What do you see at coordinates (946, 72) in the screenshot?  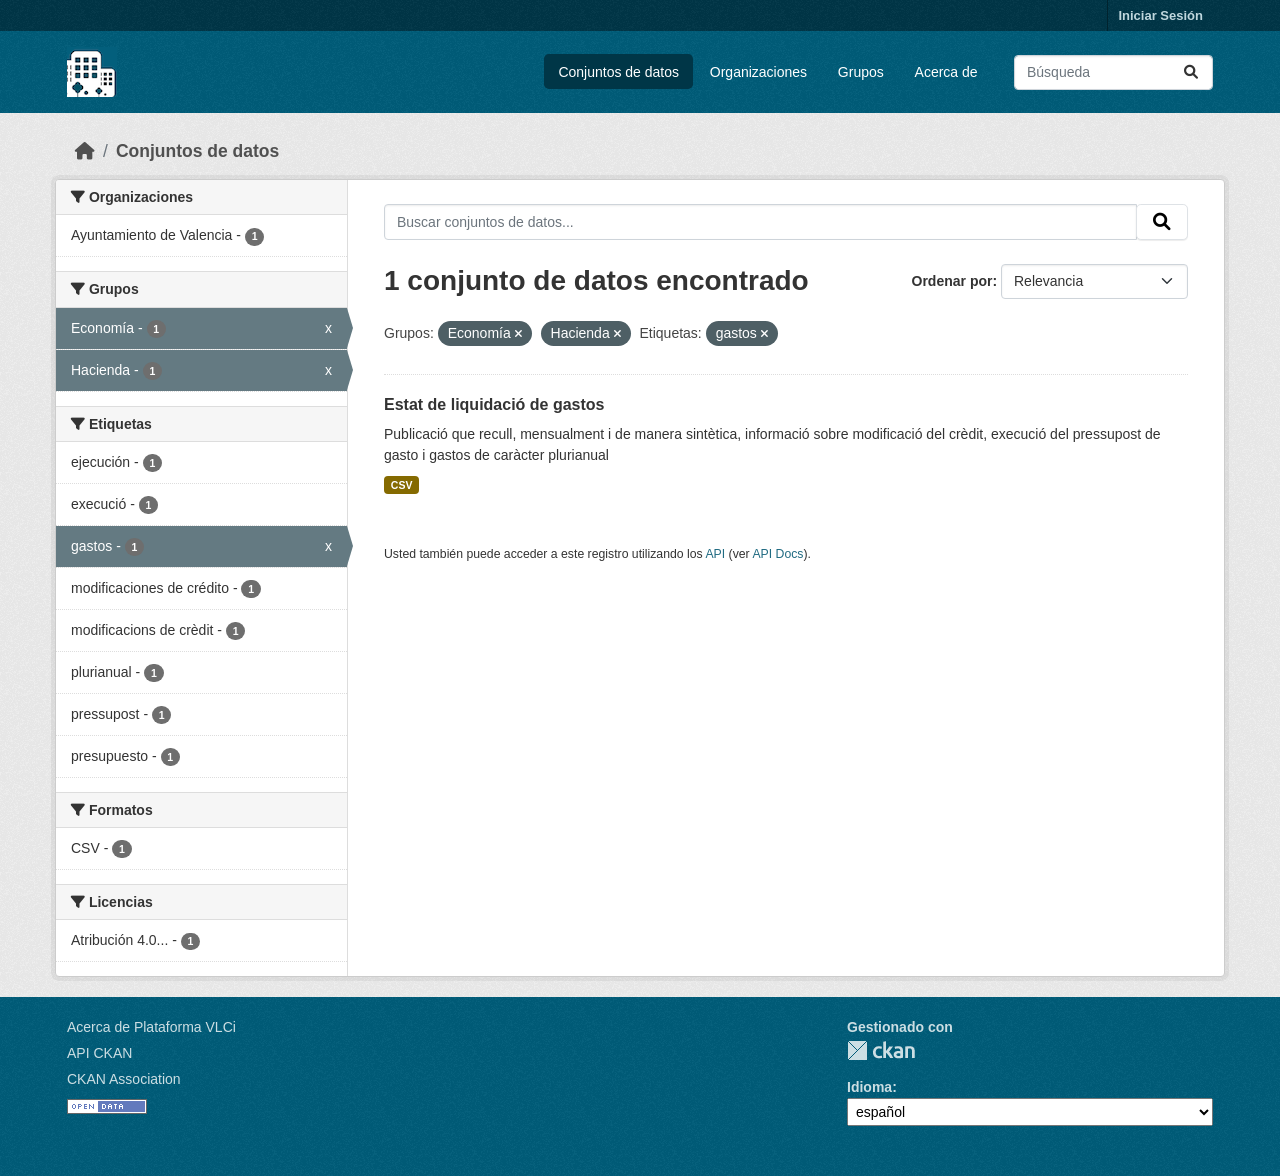 I see `Acerca de` at bounding box center [946, 72].